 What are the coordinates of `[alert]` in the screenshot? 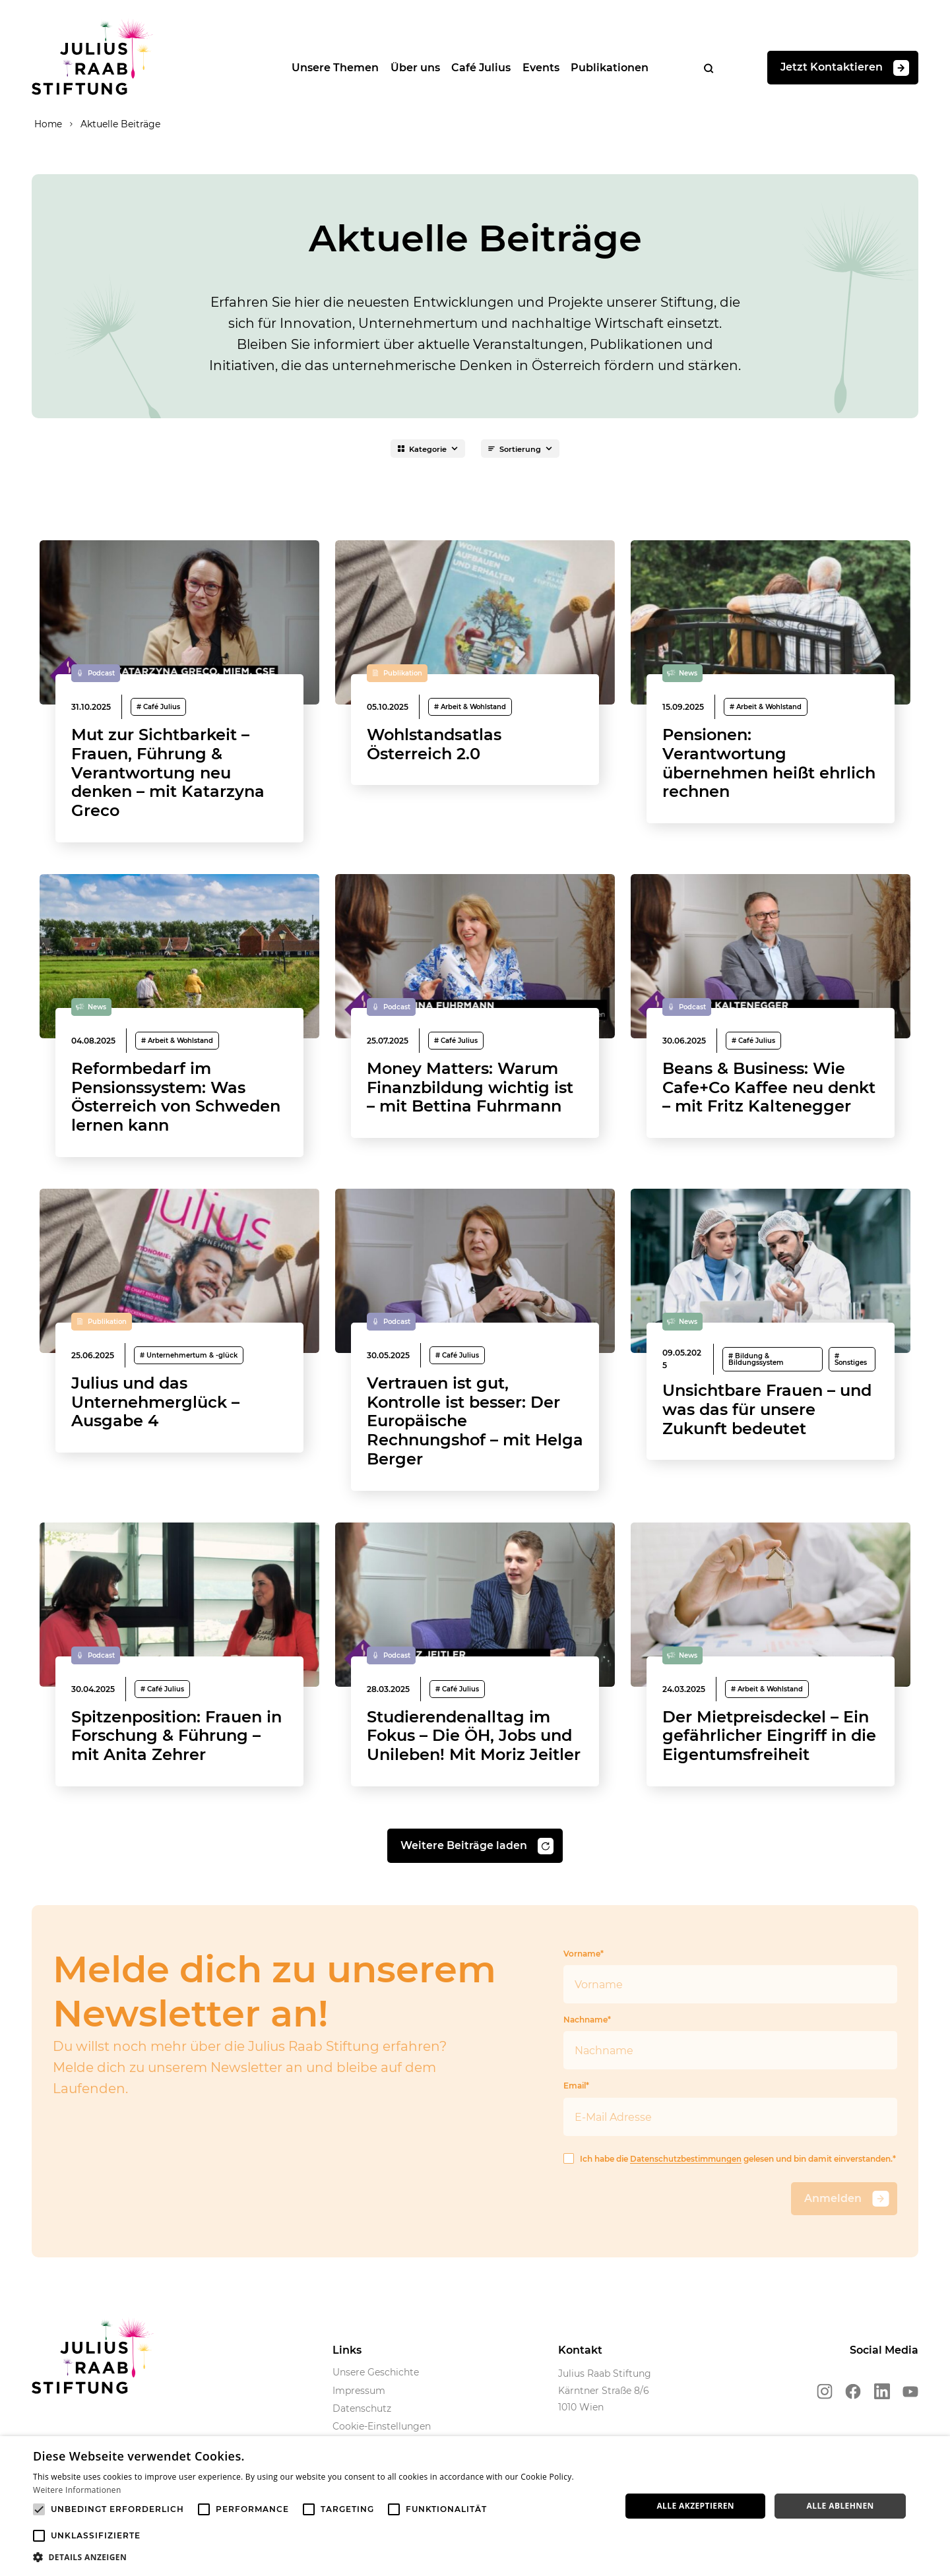 It's located at (475, 2506).